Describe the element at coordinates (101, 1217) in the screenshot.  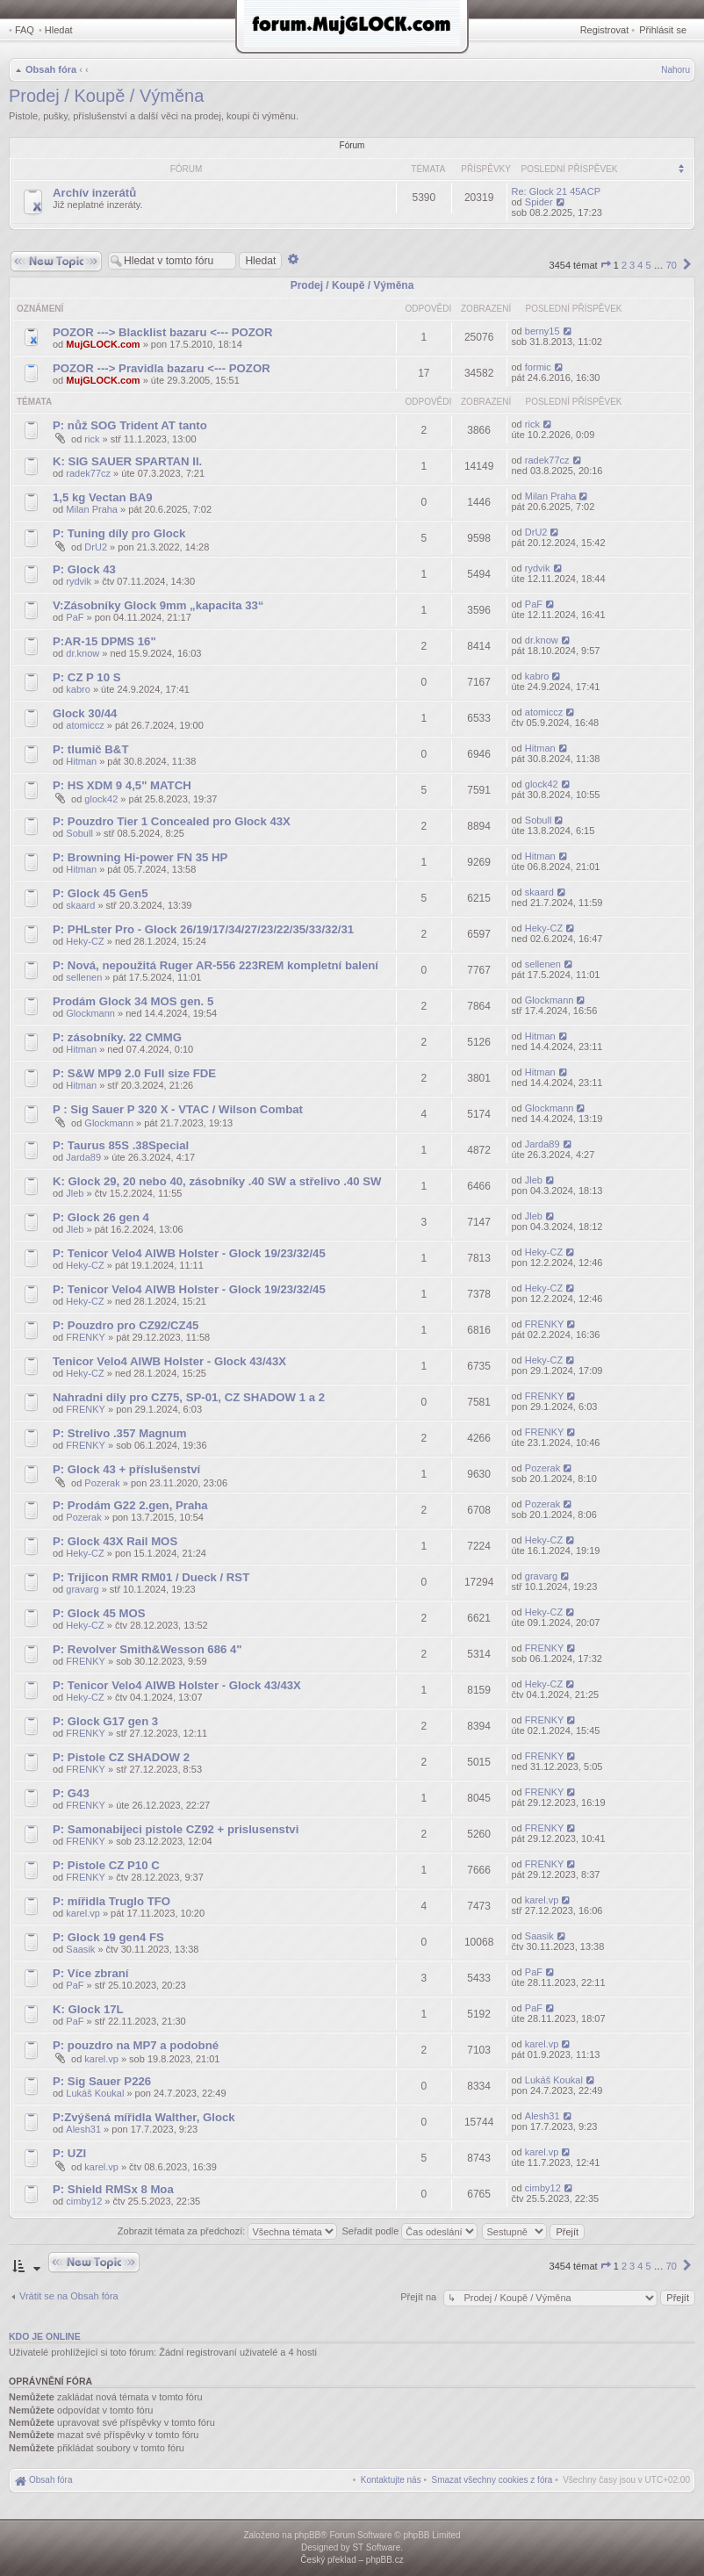
I see `P: Glock 26 gen 4` at that location.